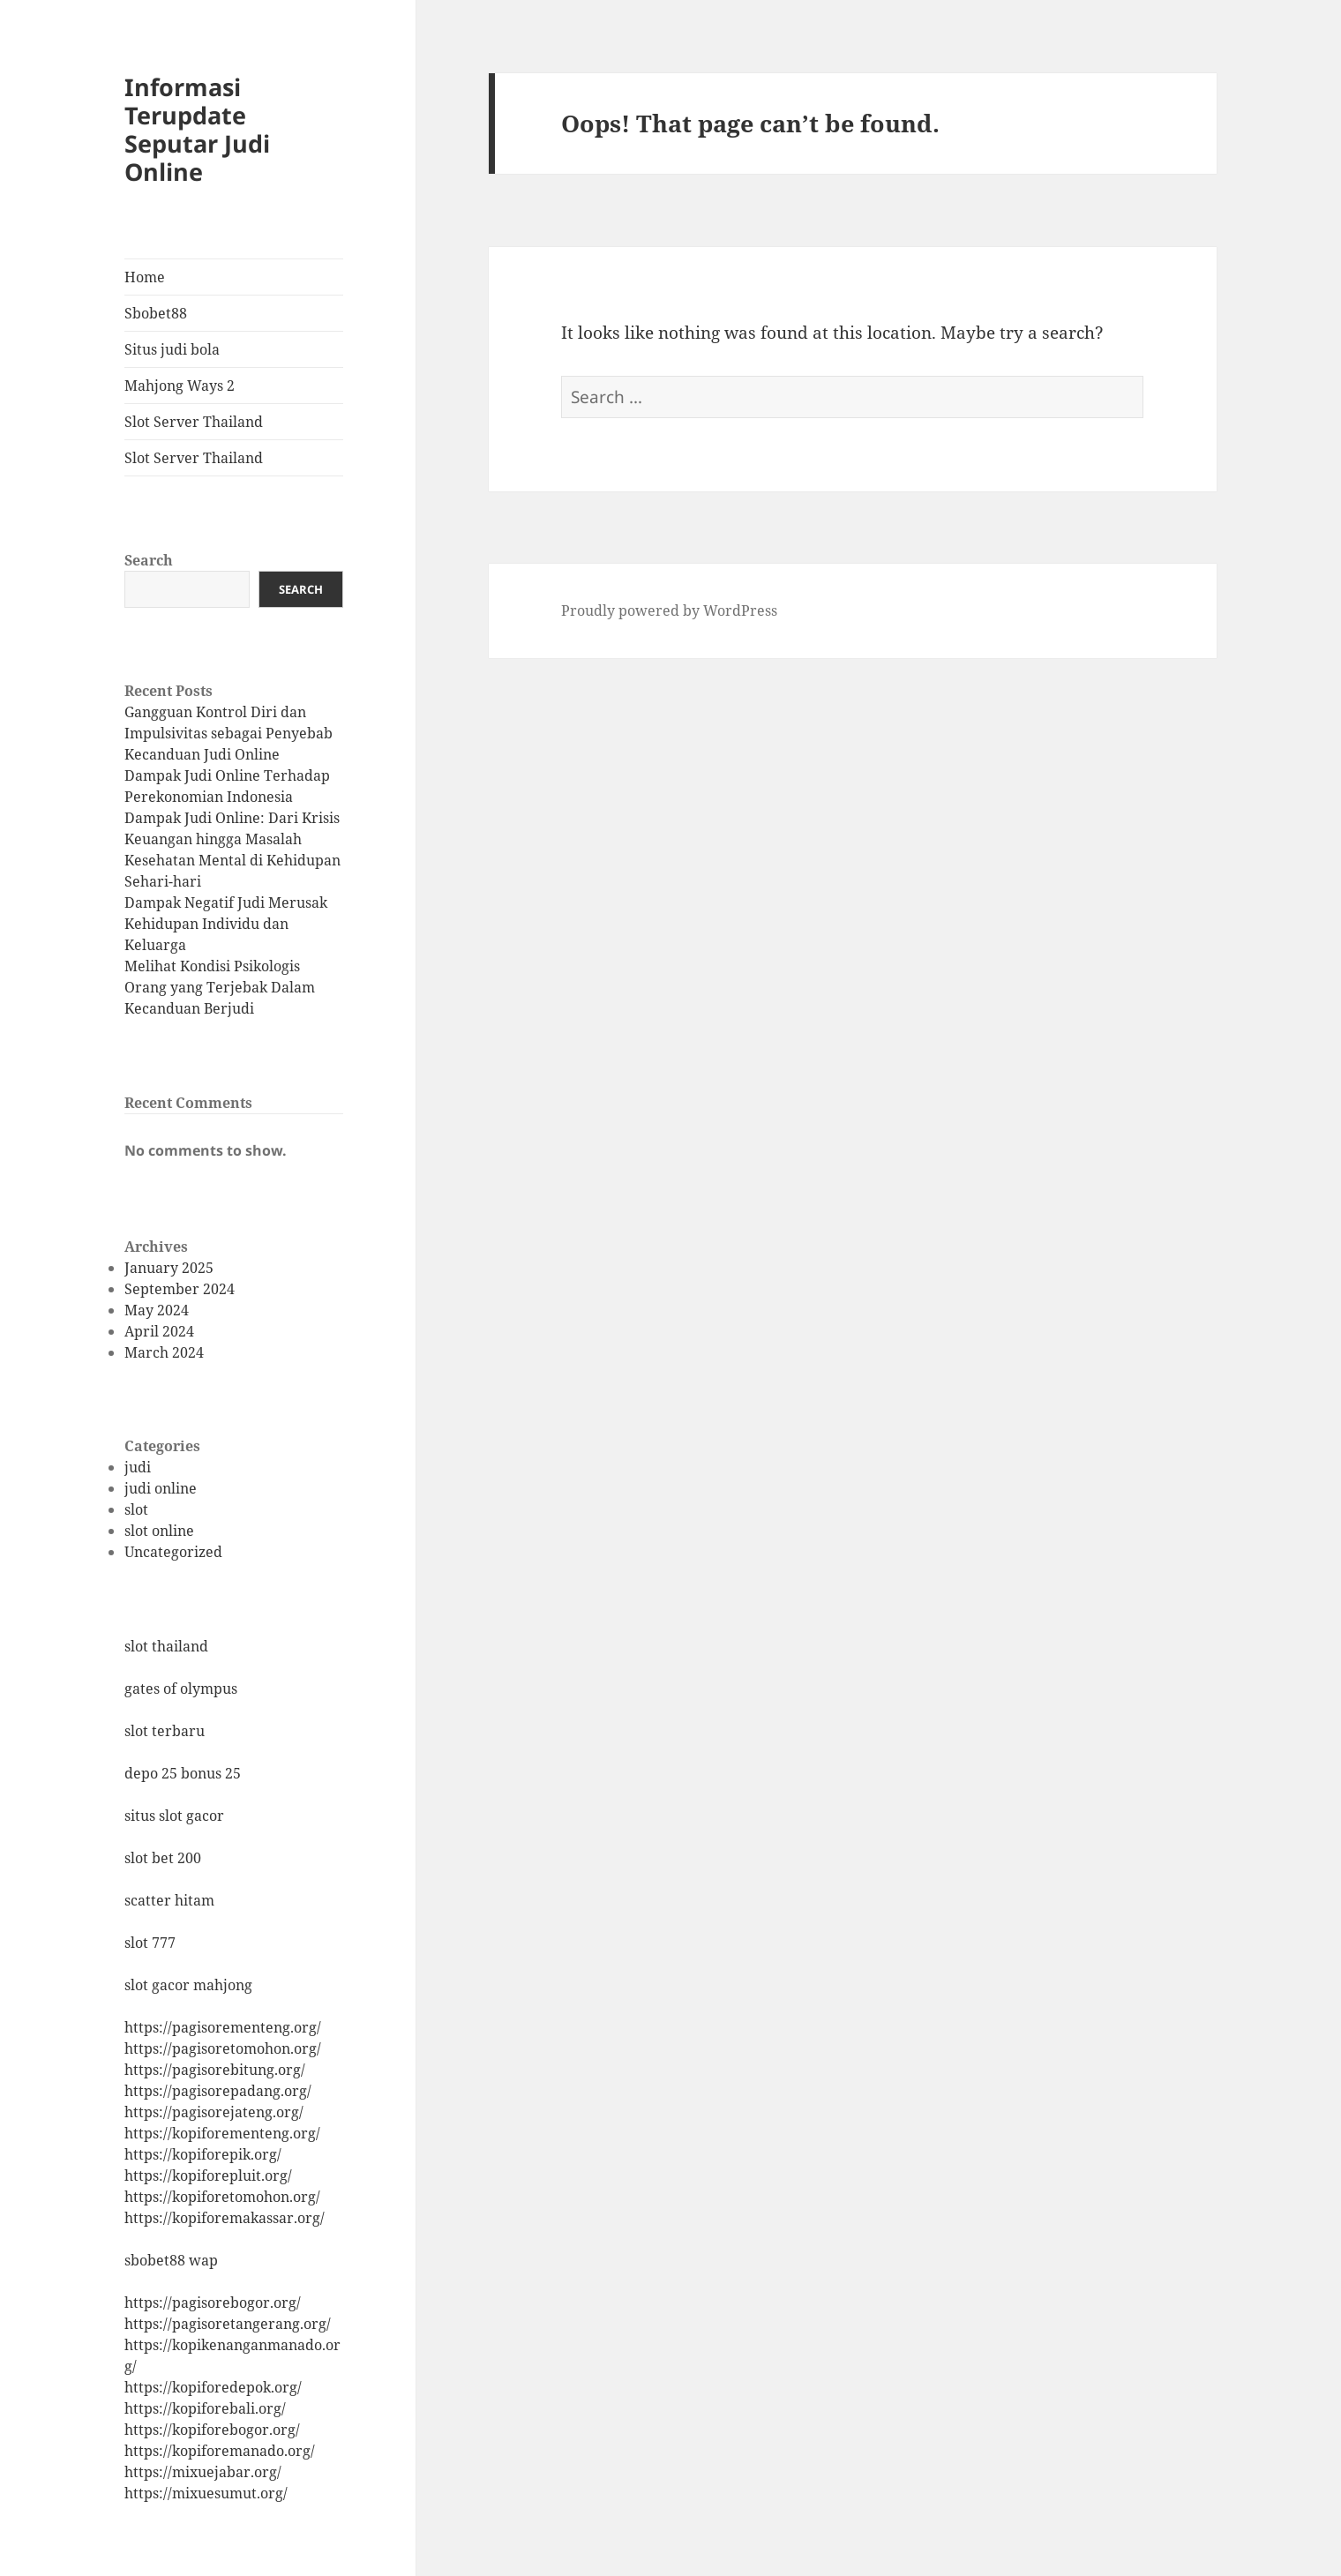 The height and width of the screenshot is (2576, 1341). Describe the element at coordinates (212, 2429) in the screenshot. I see `https://kopiforebogor.org/` at that location.